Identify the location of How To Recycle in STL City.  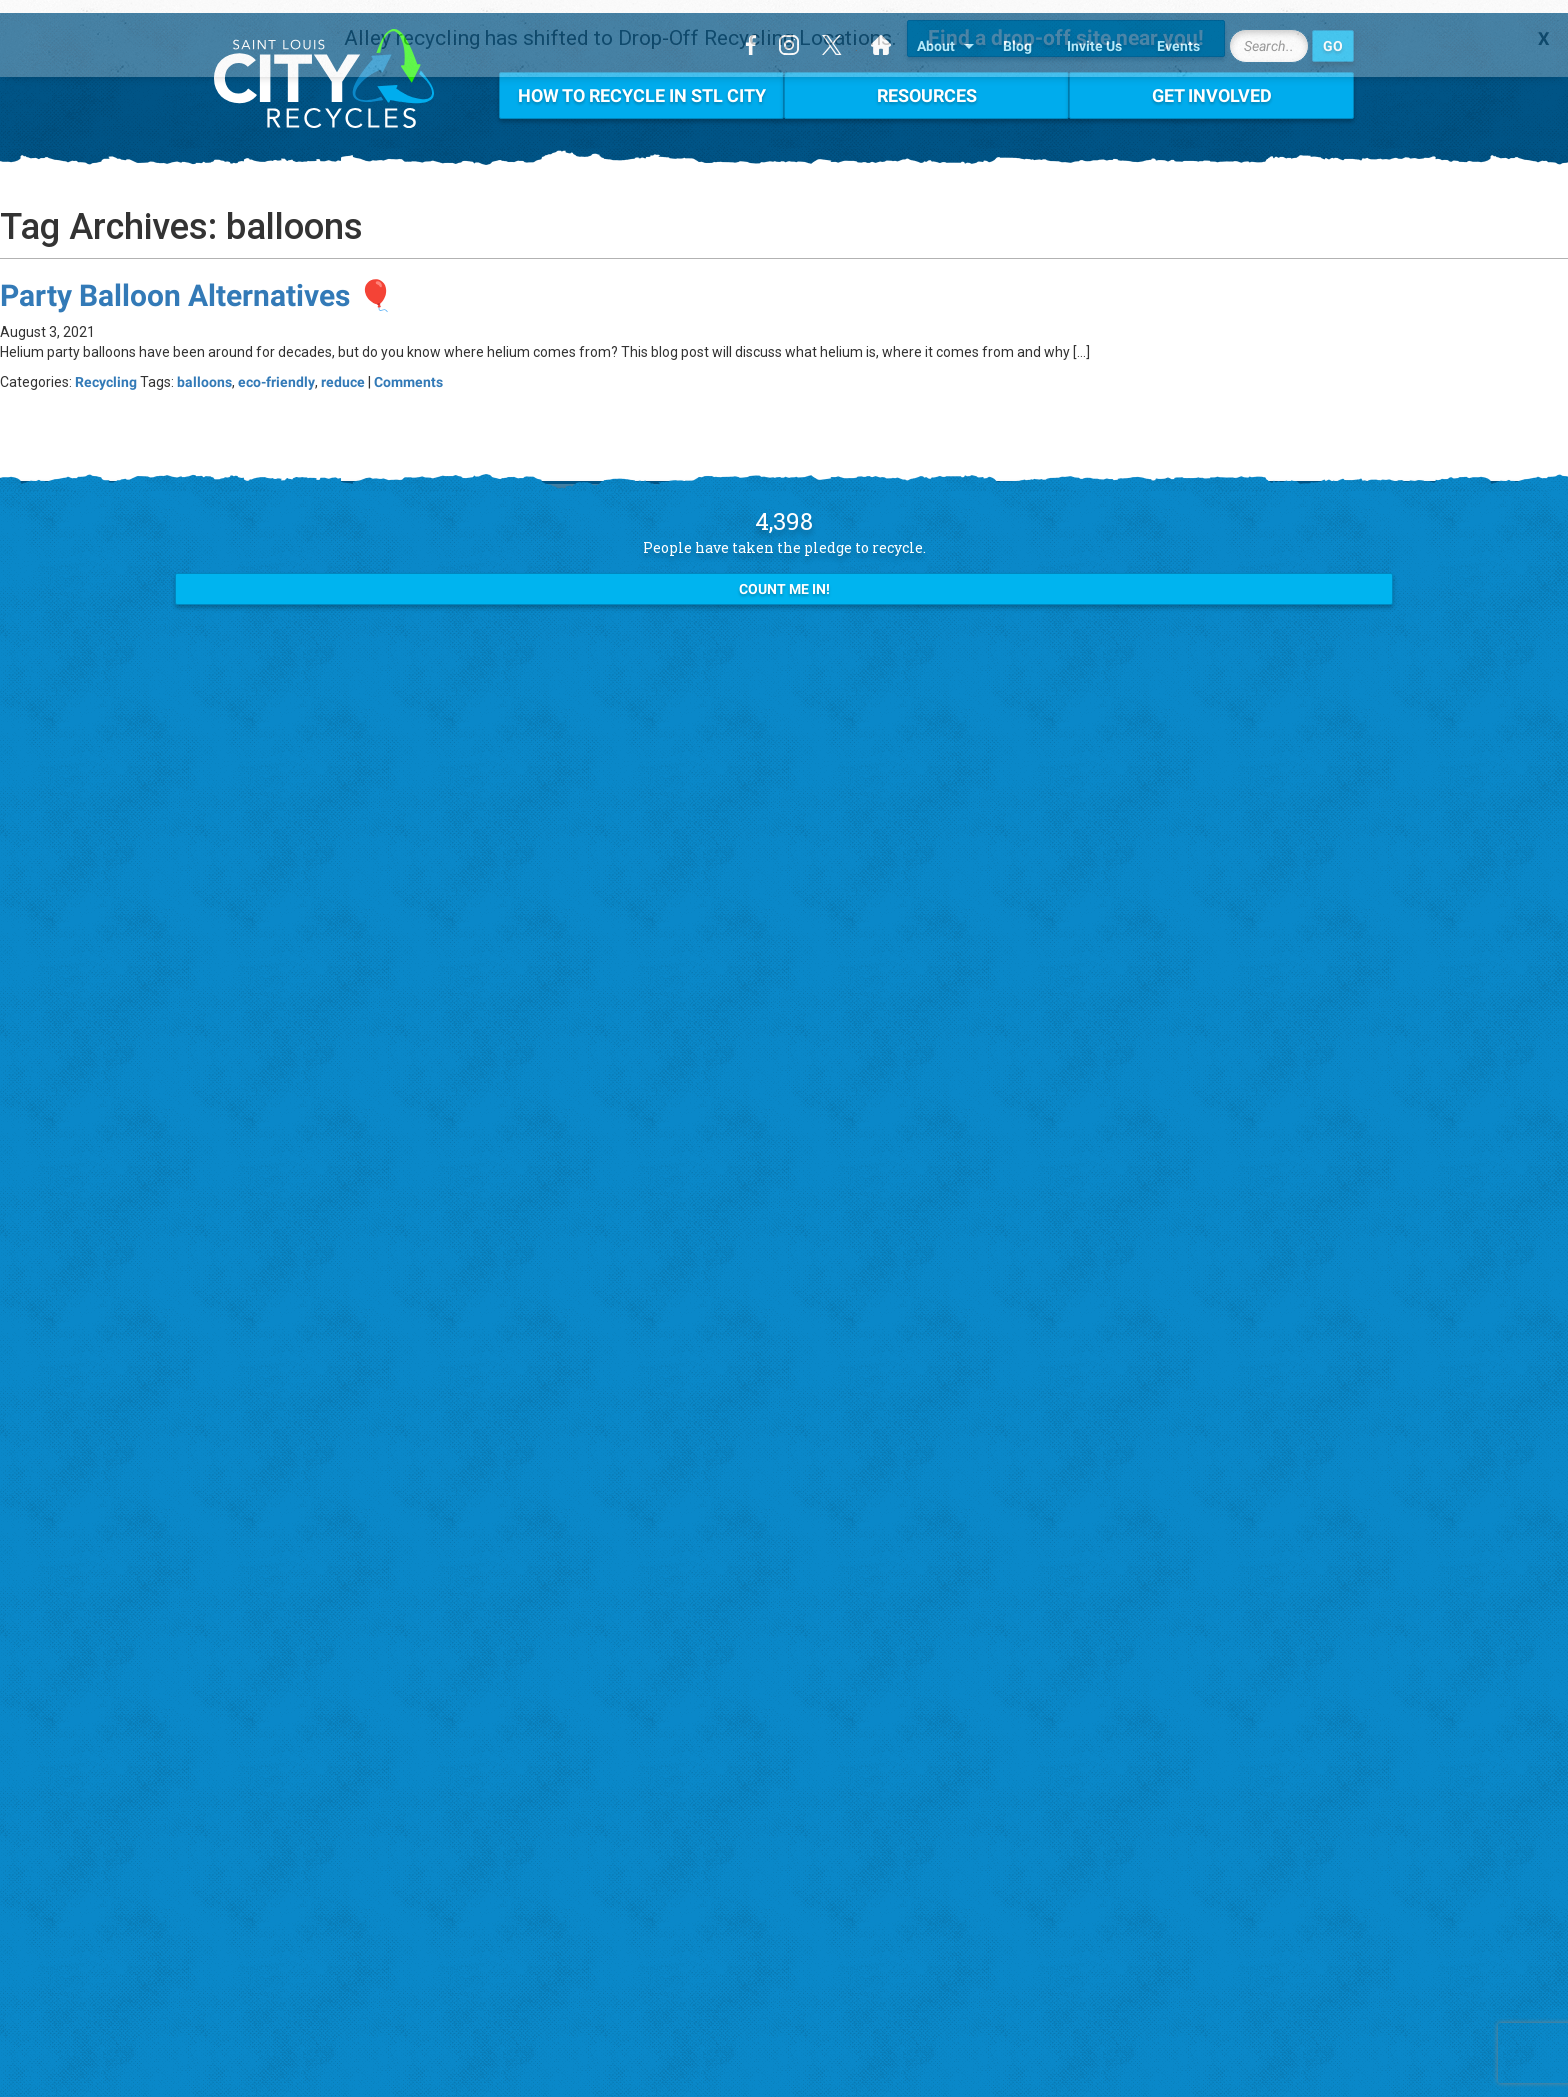
(642, 82).